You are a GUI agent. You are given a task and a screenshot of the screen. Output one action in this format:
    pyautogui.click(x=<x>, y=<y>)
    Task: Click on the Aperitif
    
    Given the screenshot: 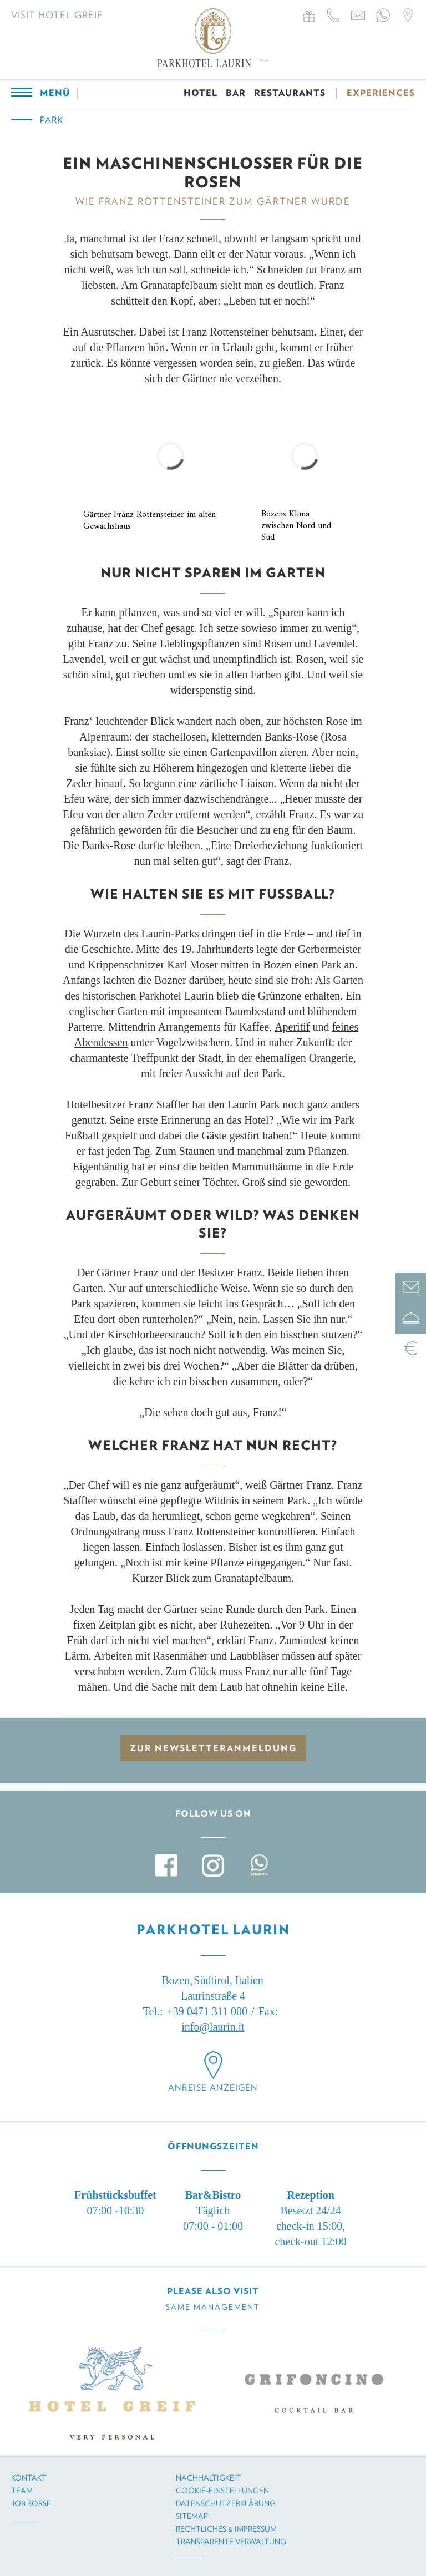 What is the action you would take?
    pyautogui.click(x=292, y=1027)
    